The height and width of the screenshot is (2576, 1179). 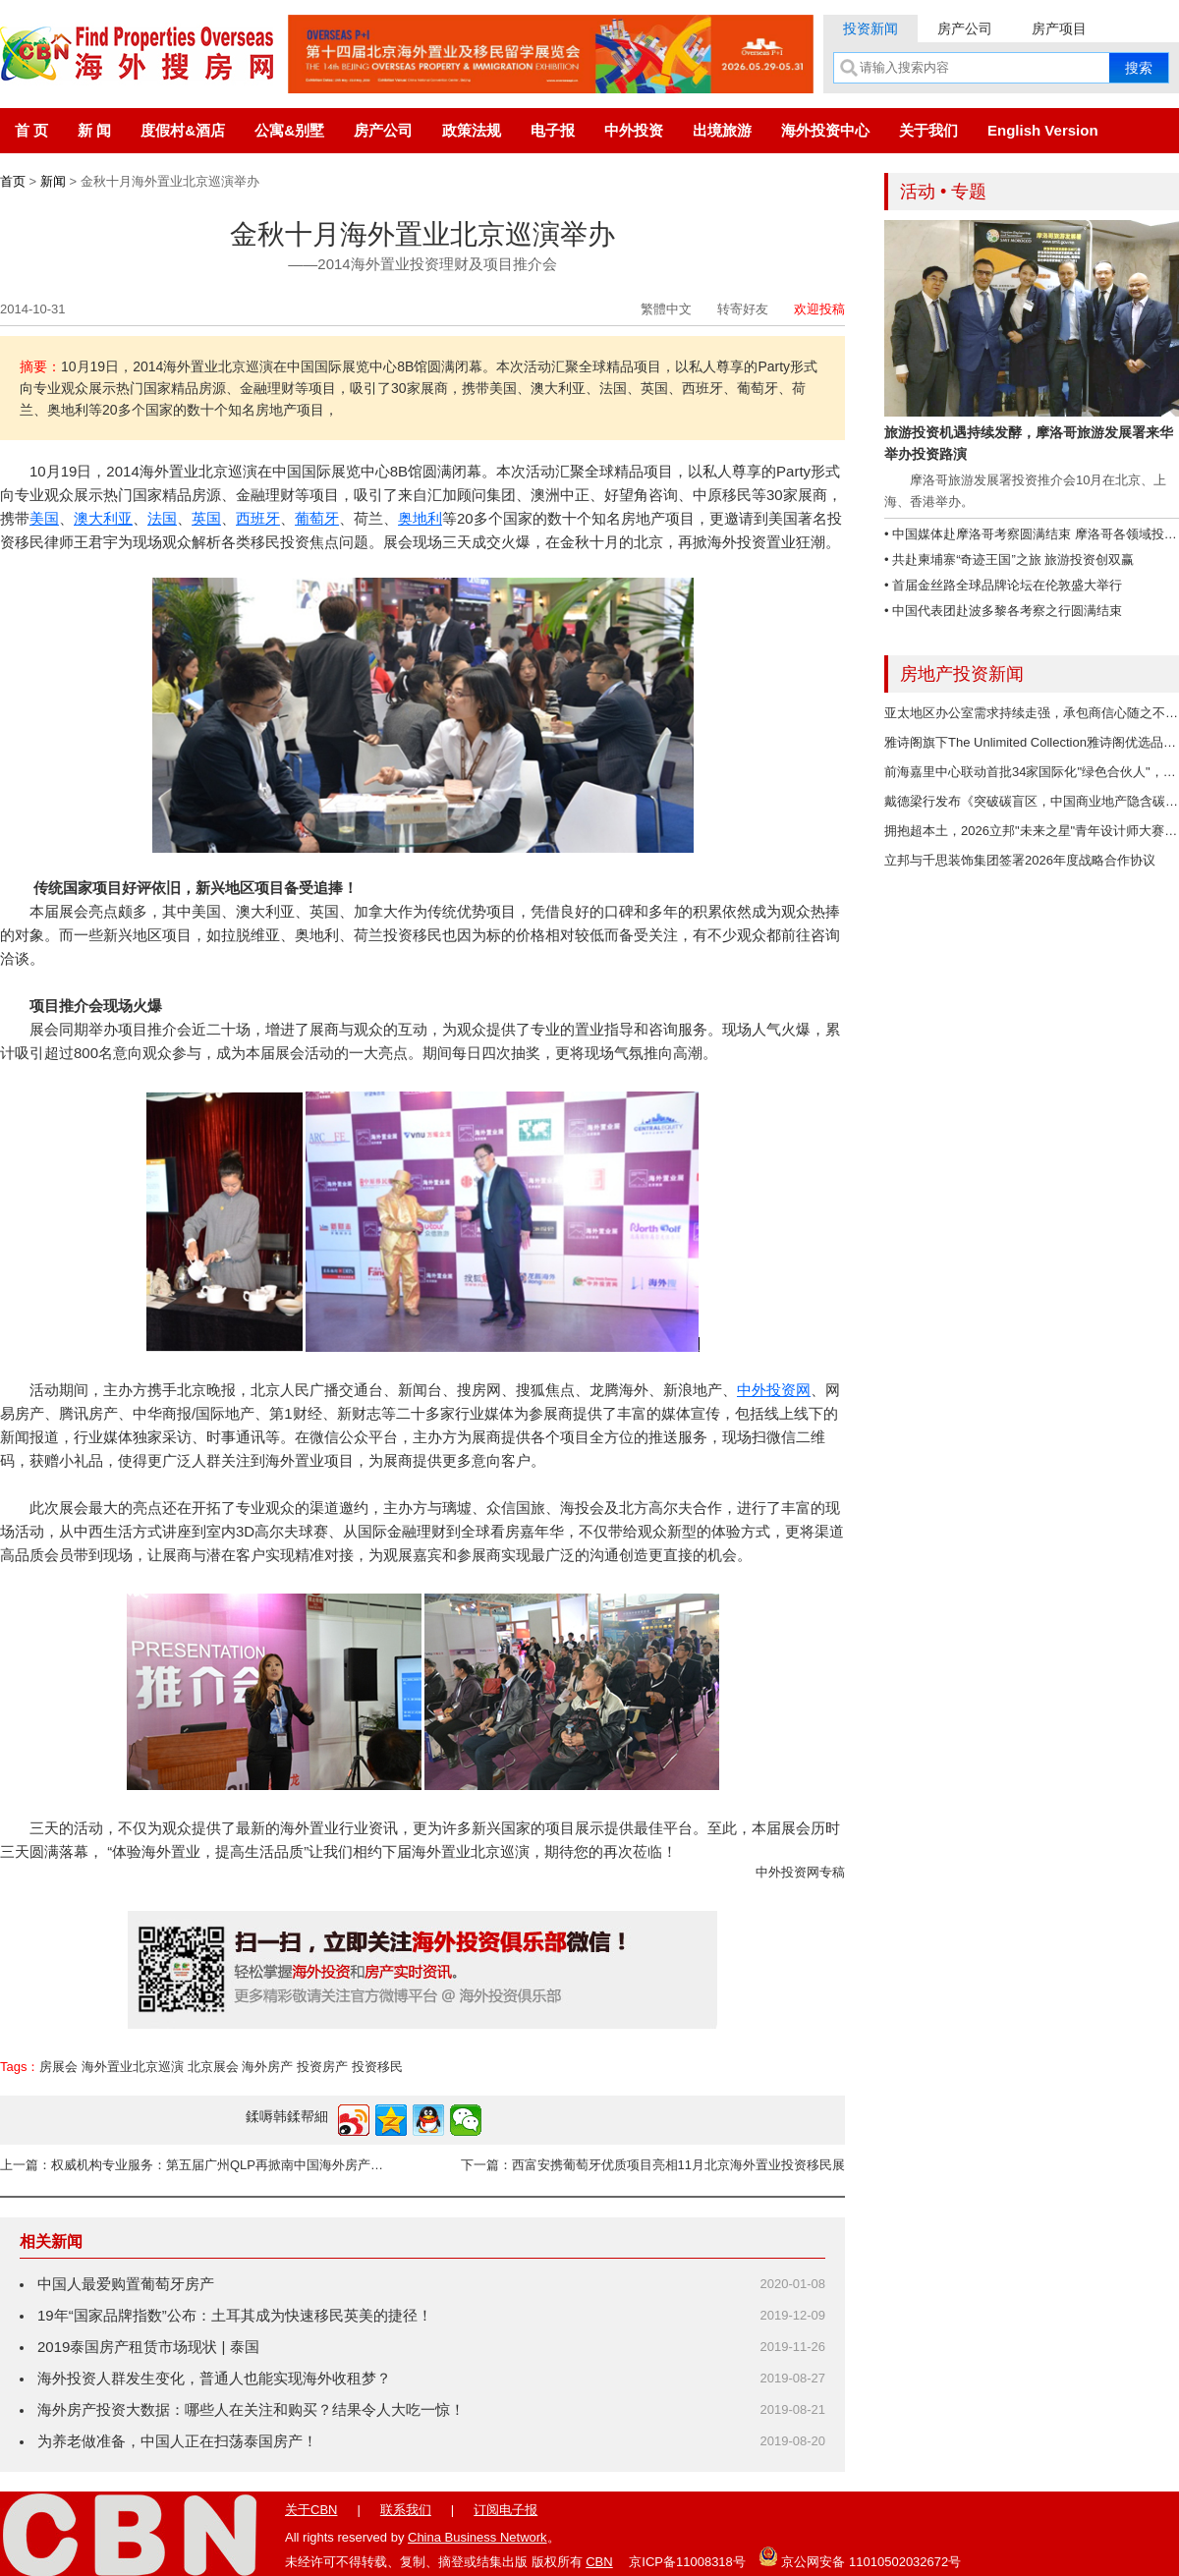 I want to click on 出境旅游, so click(x=722, y=130).